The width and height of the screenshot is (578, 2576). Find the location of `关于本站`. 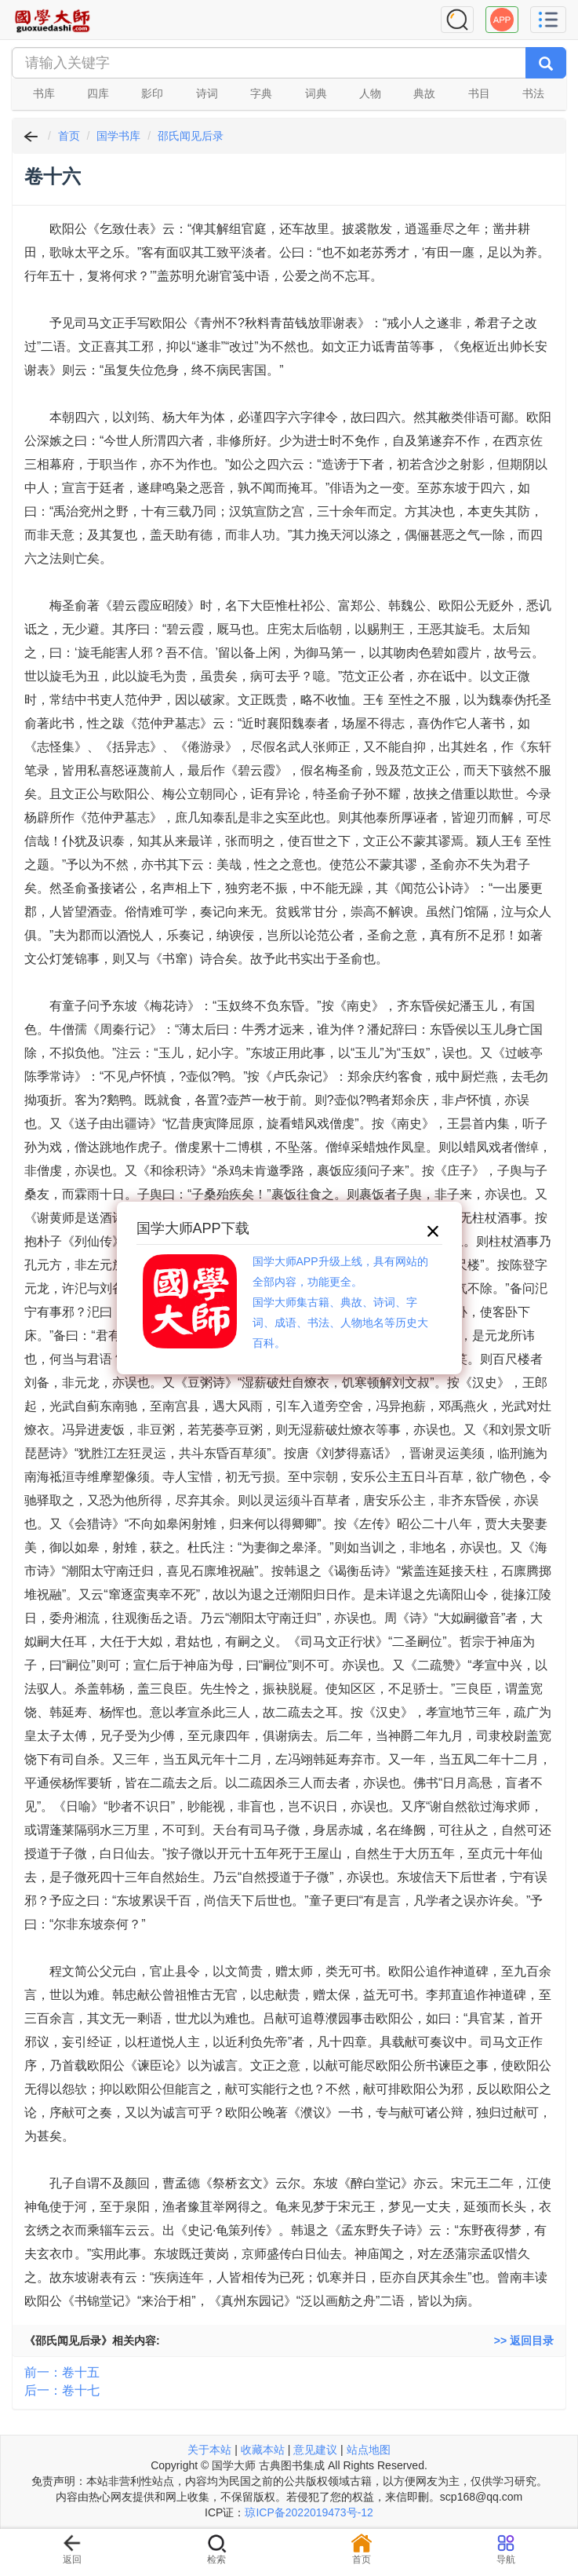

关于本站 is located at coordinates (209, 2449).